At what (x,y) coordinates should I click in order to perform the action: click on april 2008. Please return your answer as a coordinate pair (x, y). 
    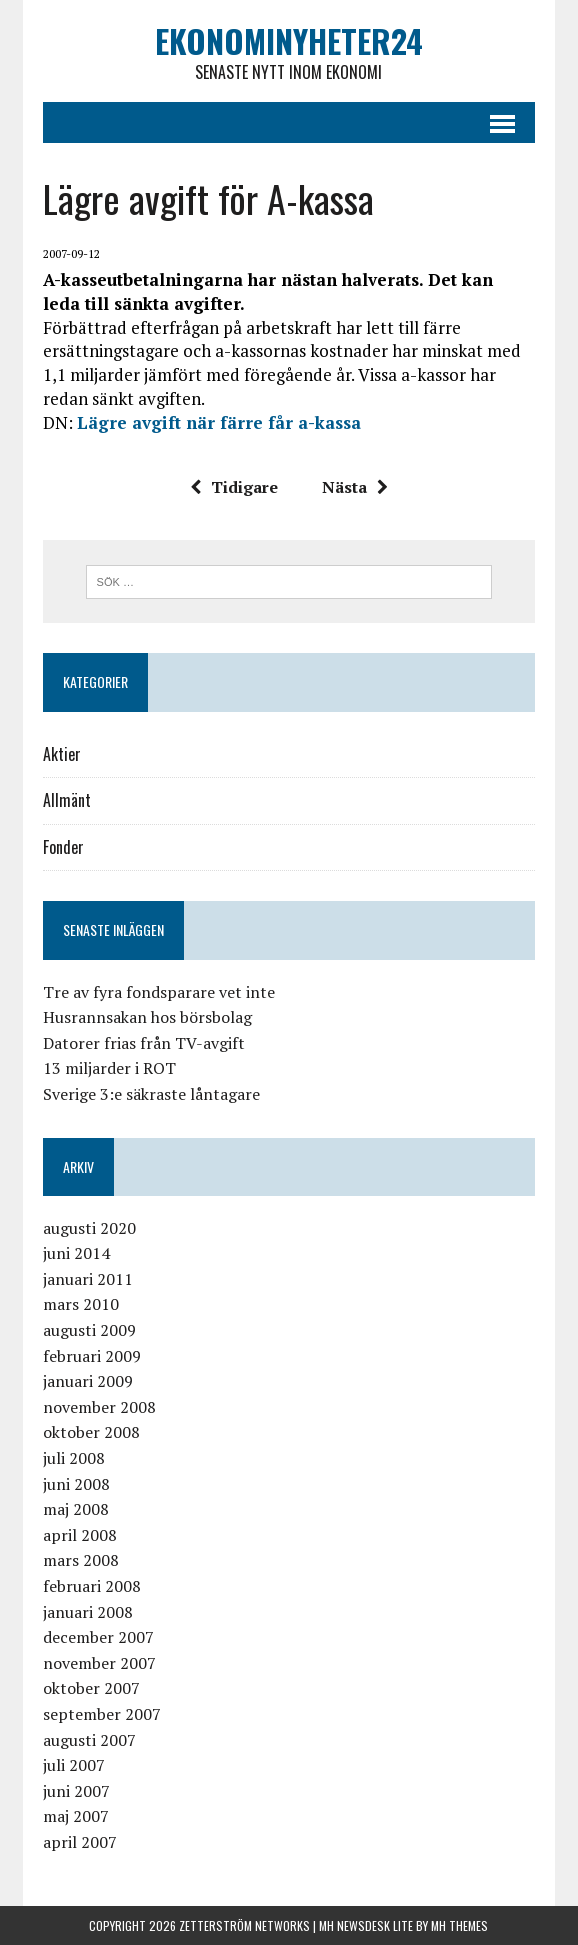
    Looking at the image, I should click on (80, 1535).